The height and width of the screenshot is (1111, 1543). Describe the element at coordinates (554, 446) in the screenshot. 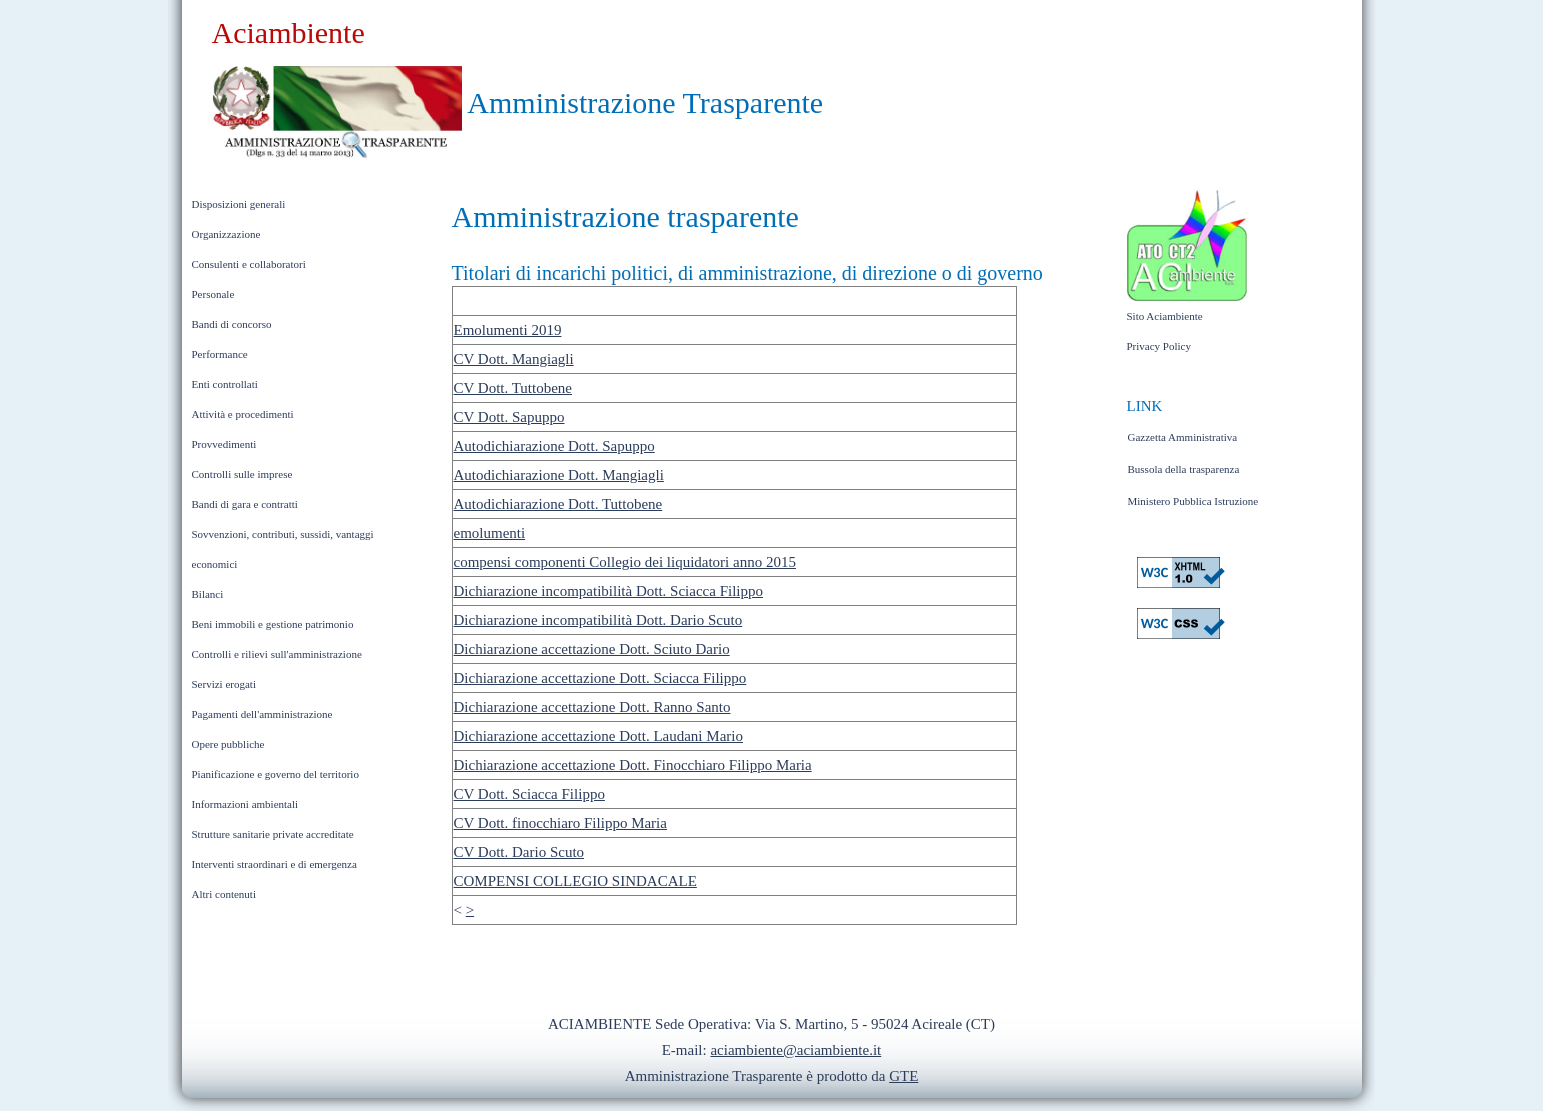

I see `Autodichiarazione Dott. Sapuppo` at that location.